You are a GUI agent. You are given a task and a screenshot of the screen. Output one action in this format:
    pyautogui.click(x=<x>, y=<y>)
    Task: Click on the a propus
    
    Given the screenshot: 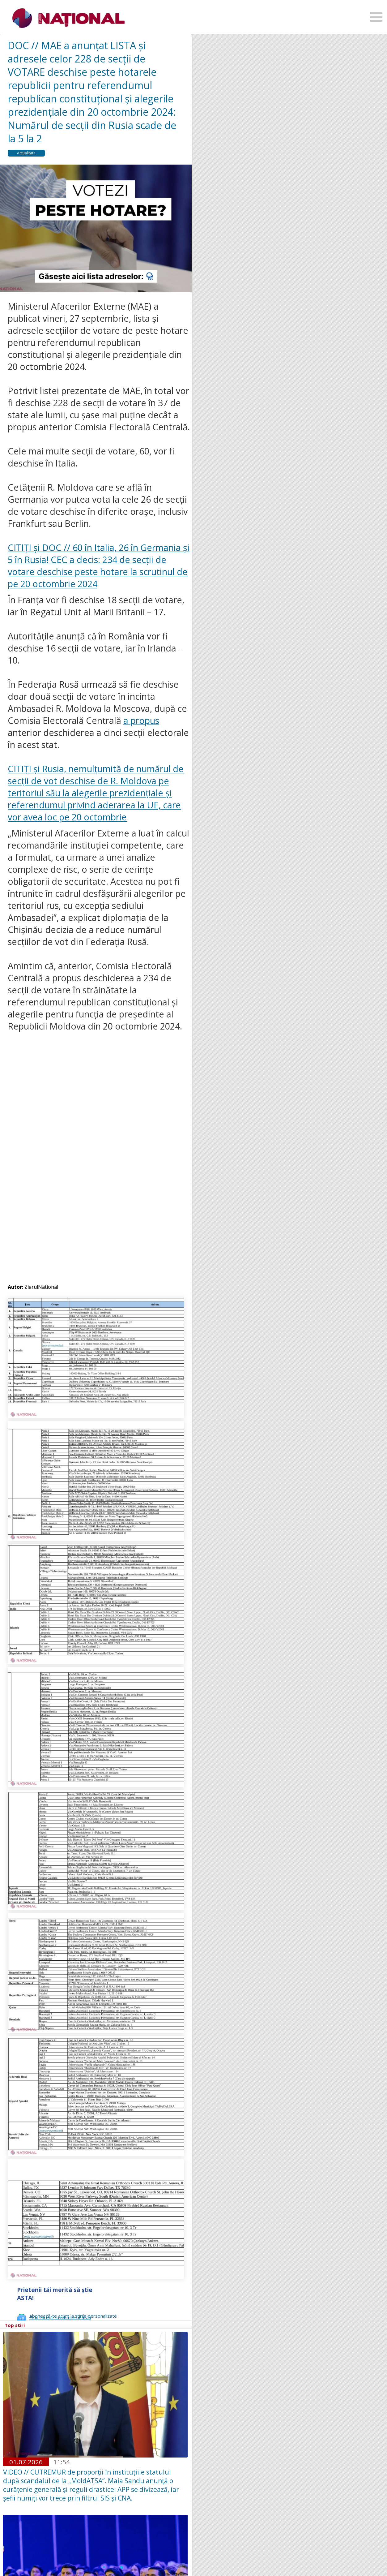 What is the action you would take?
    pyautogui.click(x=141, y=720)
    